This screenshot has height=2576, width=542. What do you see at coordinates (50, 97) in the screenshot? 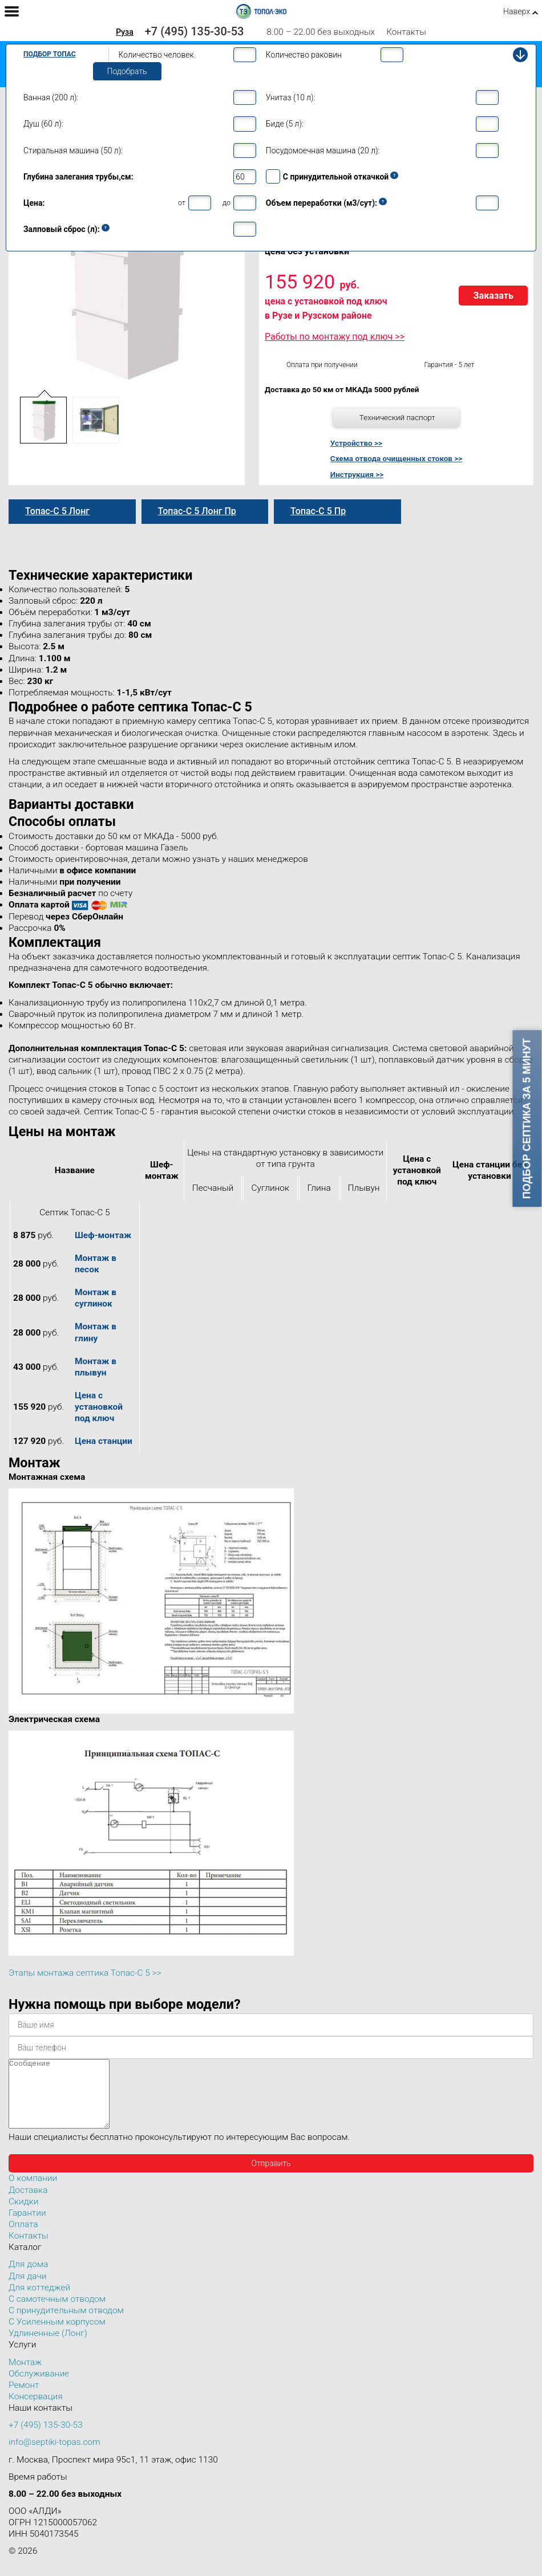
I see `Ванная (200 л):` at bounding box center [50, 97].